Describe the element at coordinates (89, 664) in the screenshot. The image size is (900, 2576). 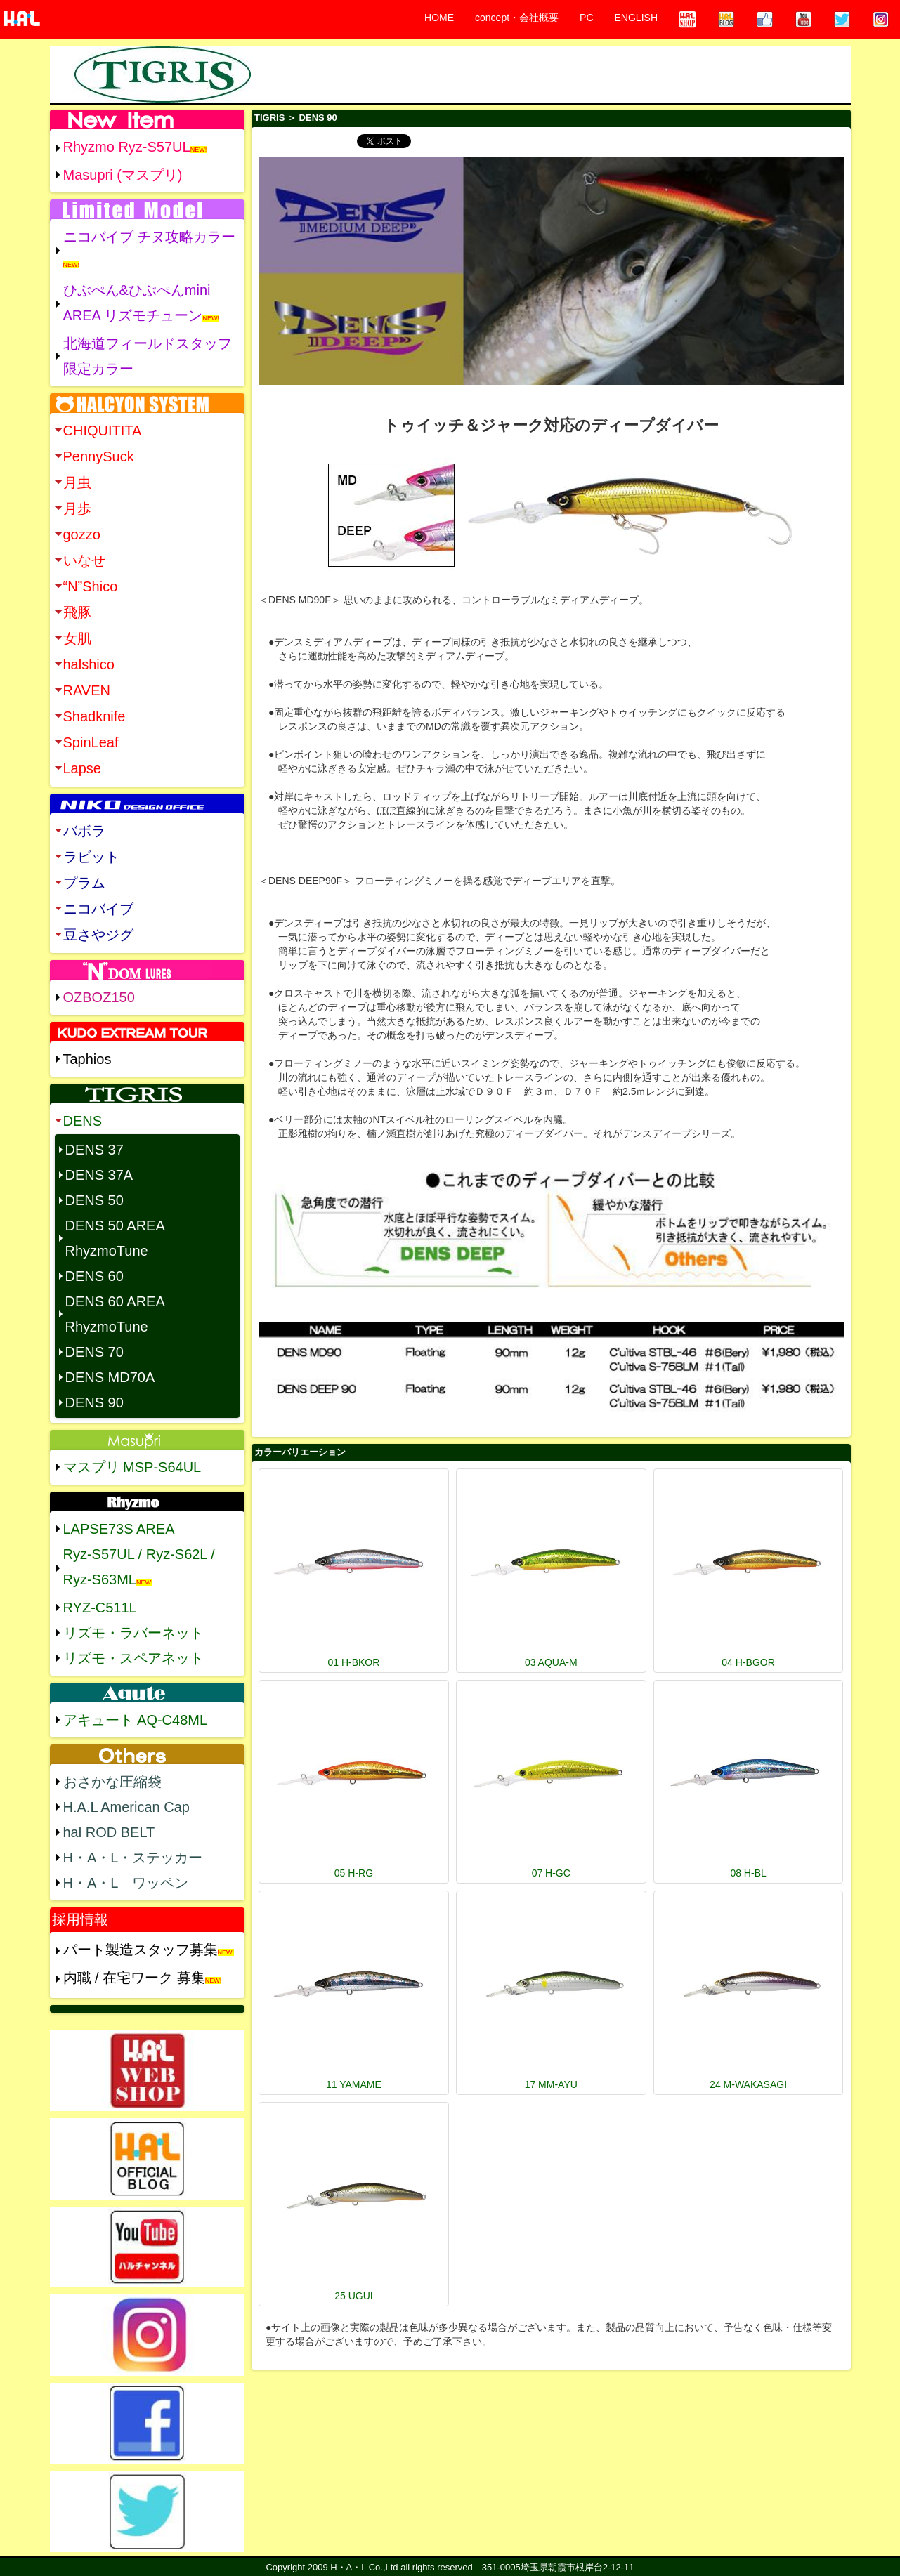
I see `halshico` at that location.